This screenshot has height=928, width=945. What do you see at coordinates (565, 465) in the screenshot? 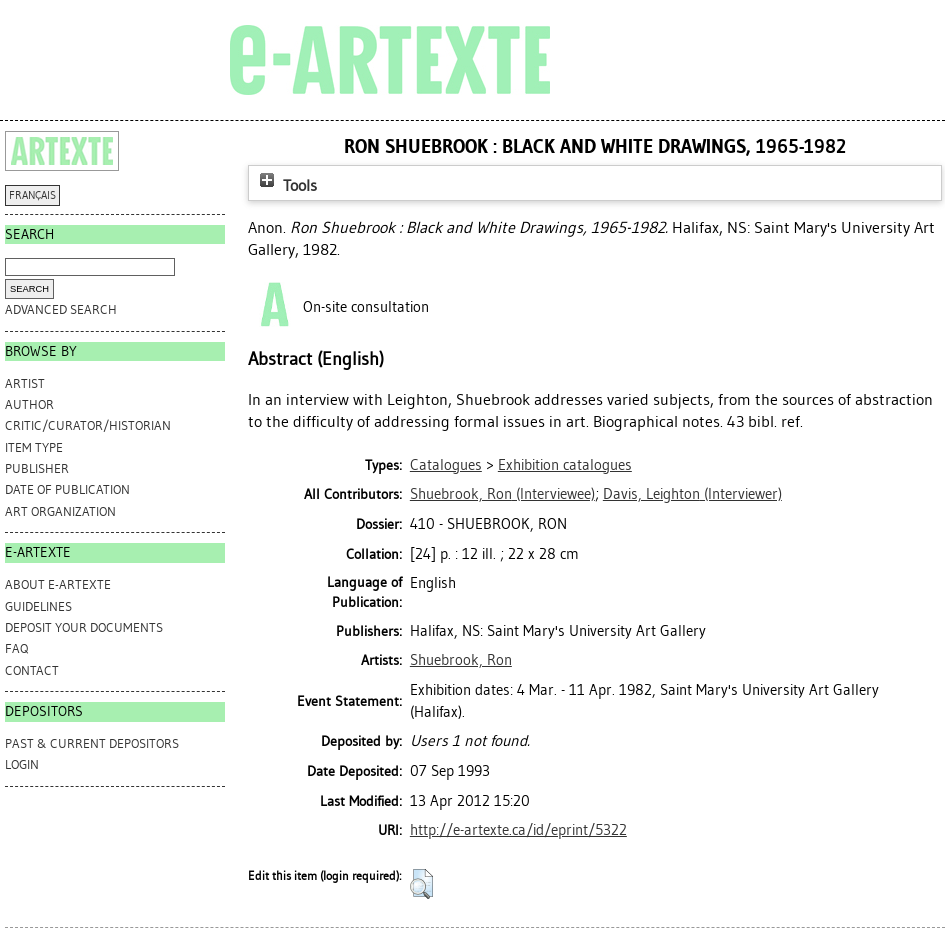
I see `Exhibition catalogues` at bounding box center [565, 465].